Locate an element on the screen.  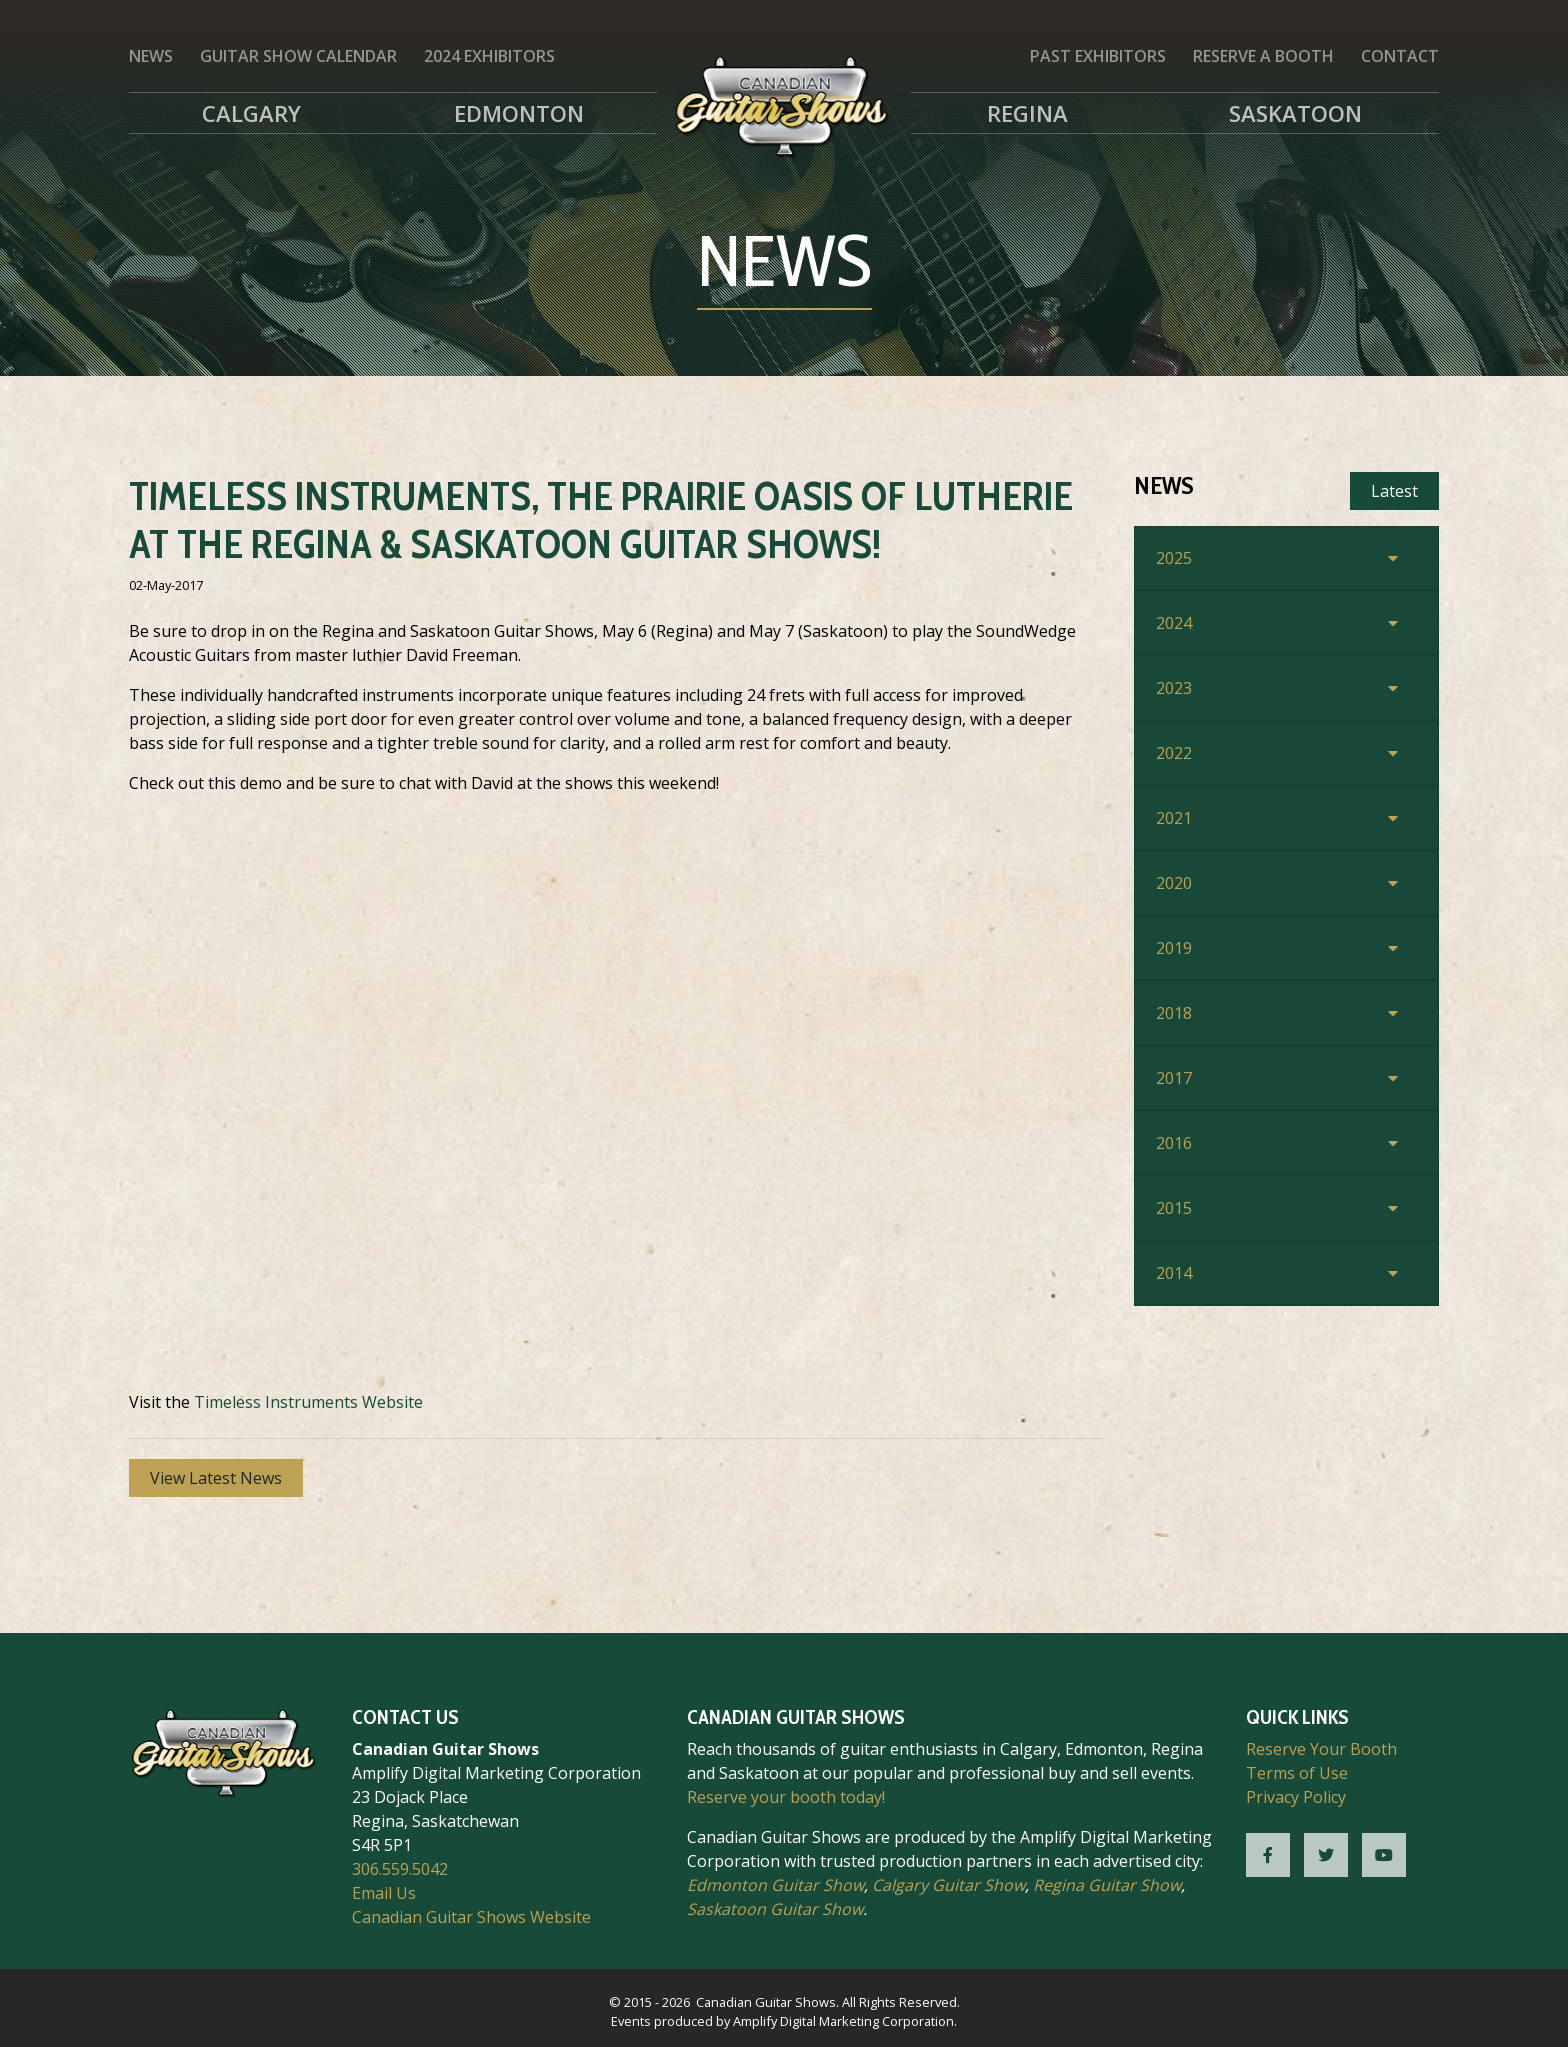
Terms of Use is located at coordinates (1297, 1773).